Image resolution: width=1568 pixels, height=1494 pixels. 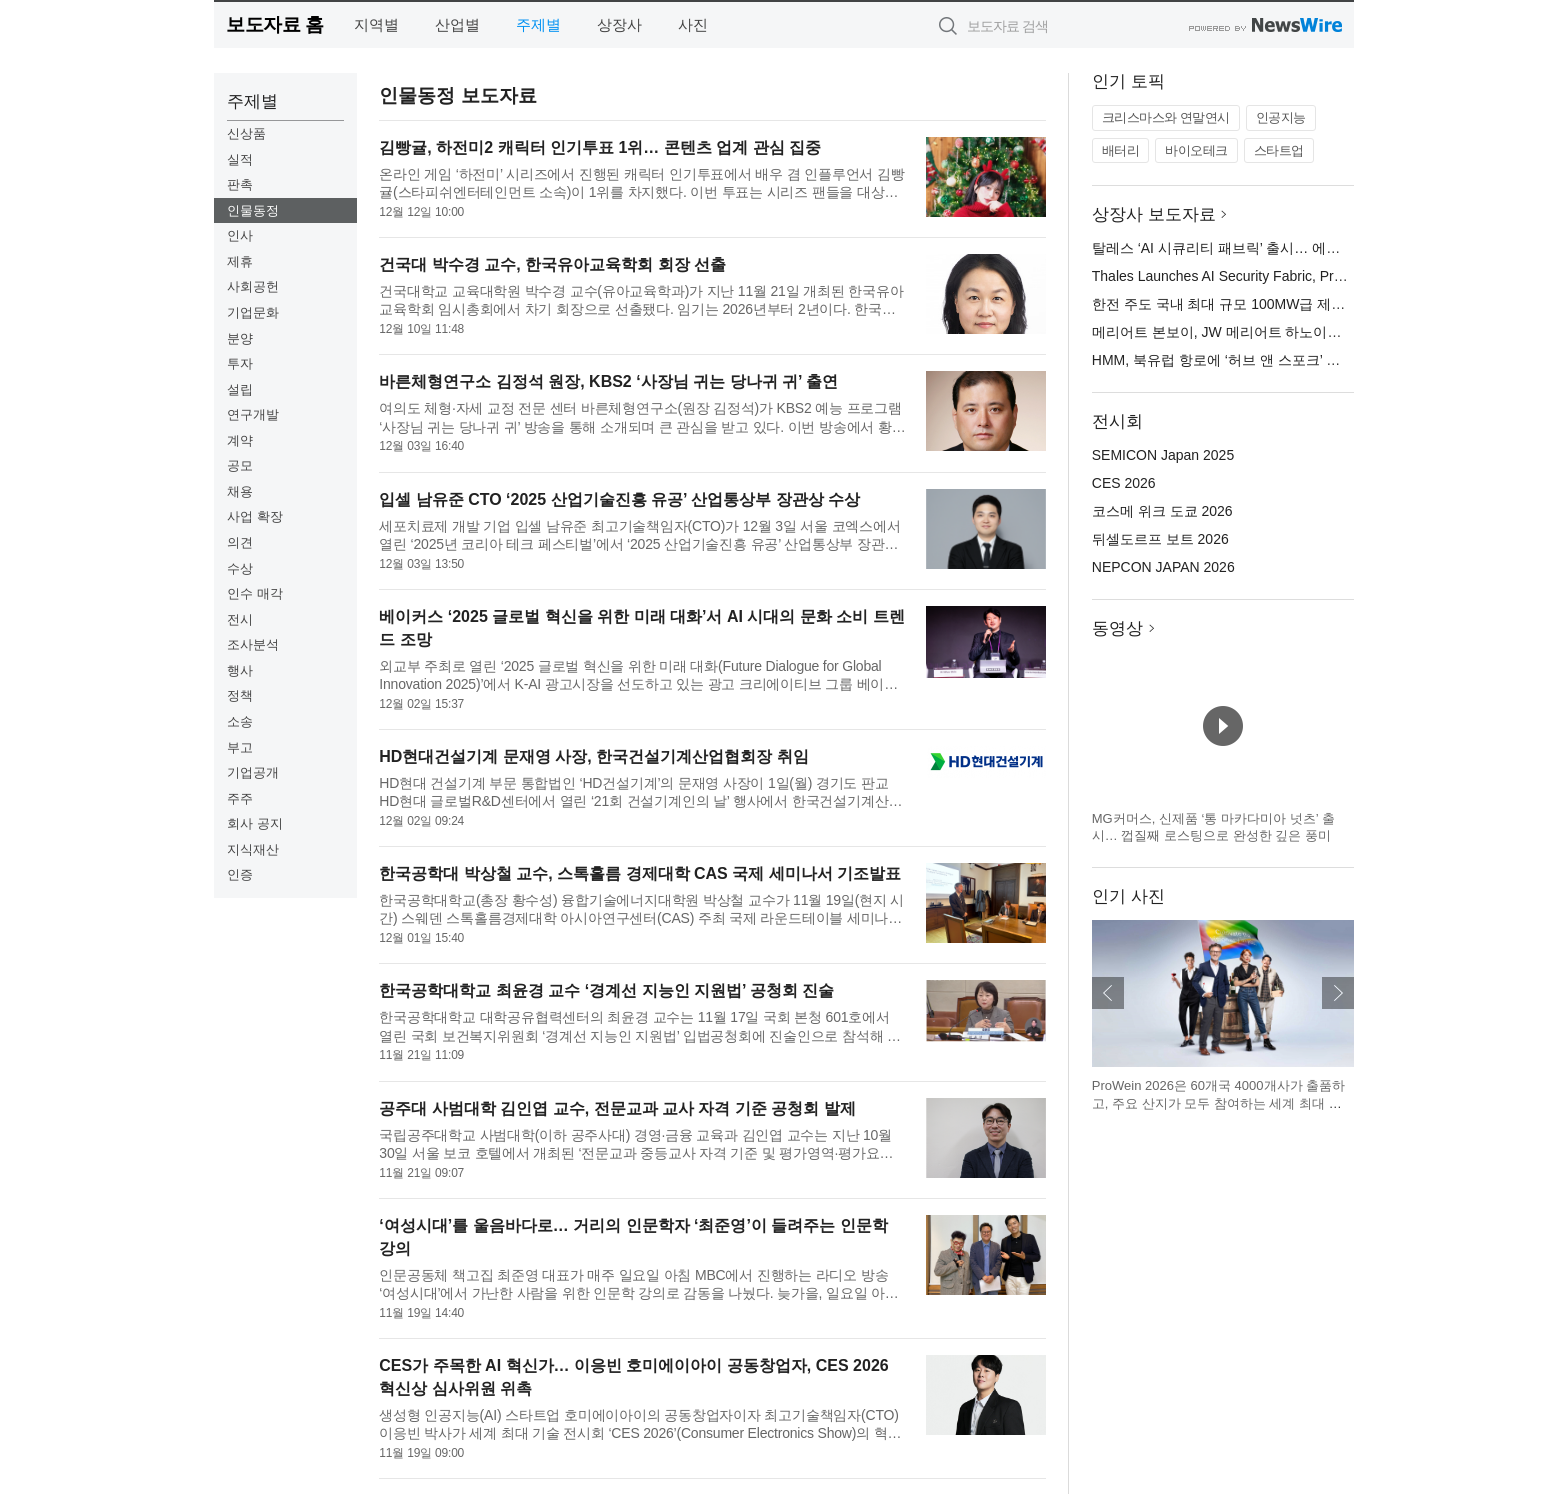 What do you see at coordinates (1154, 214) in the screenshot?
I see `상장사 보도자료` at bounding box center [1154, 214].